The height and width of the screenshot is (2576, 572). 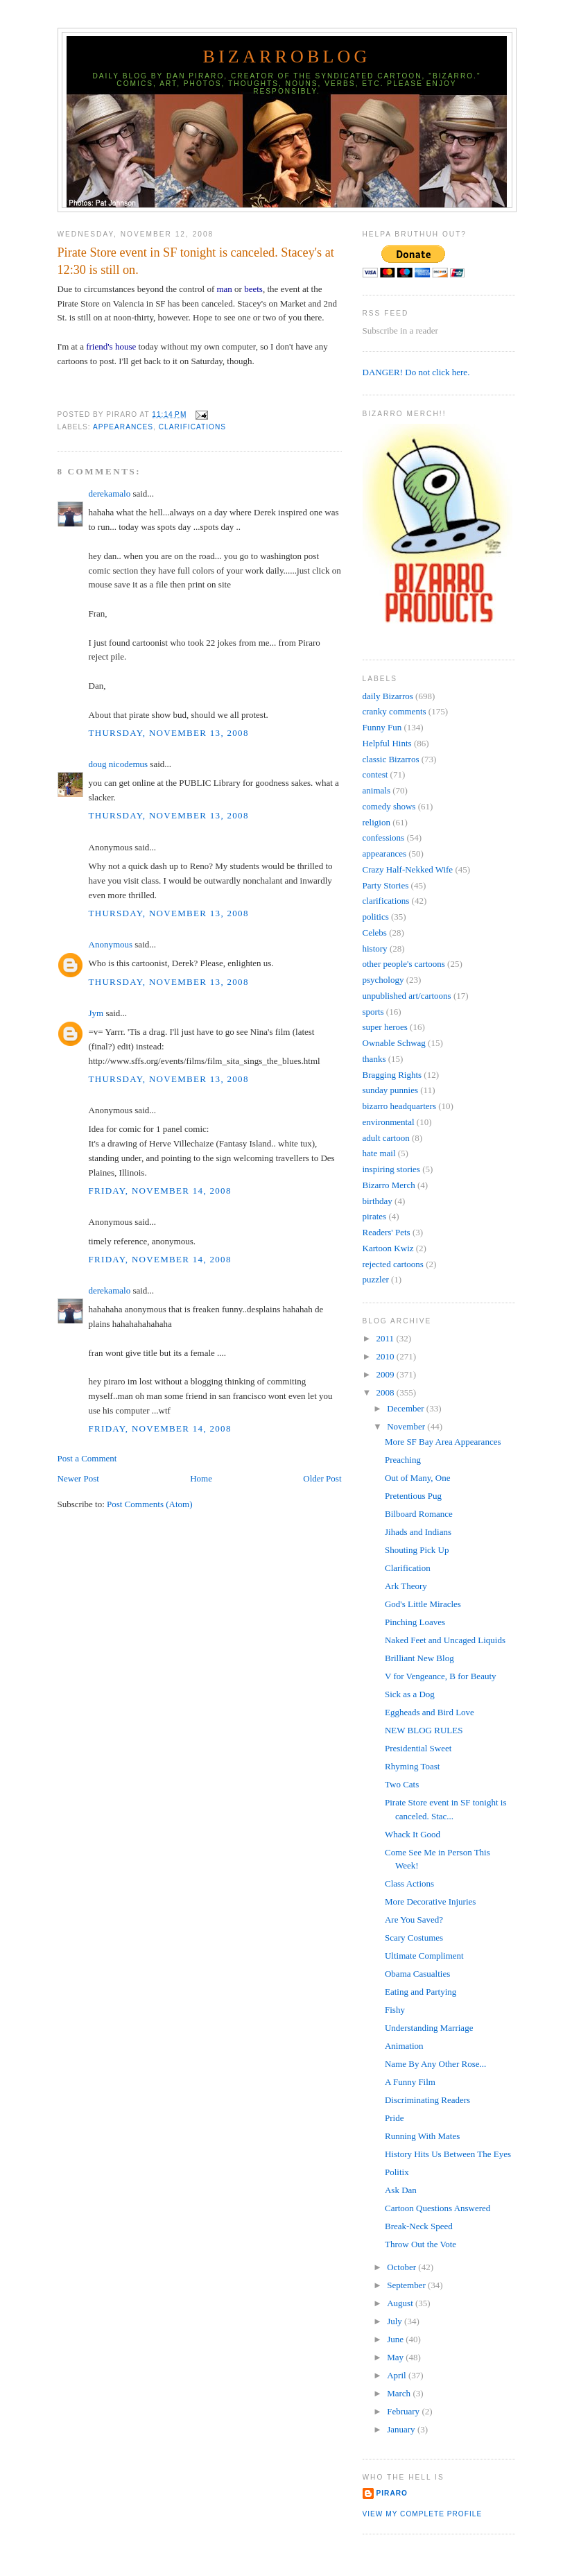 I want to click on September, so click(x=407, y=2285).